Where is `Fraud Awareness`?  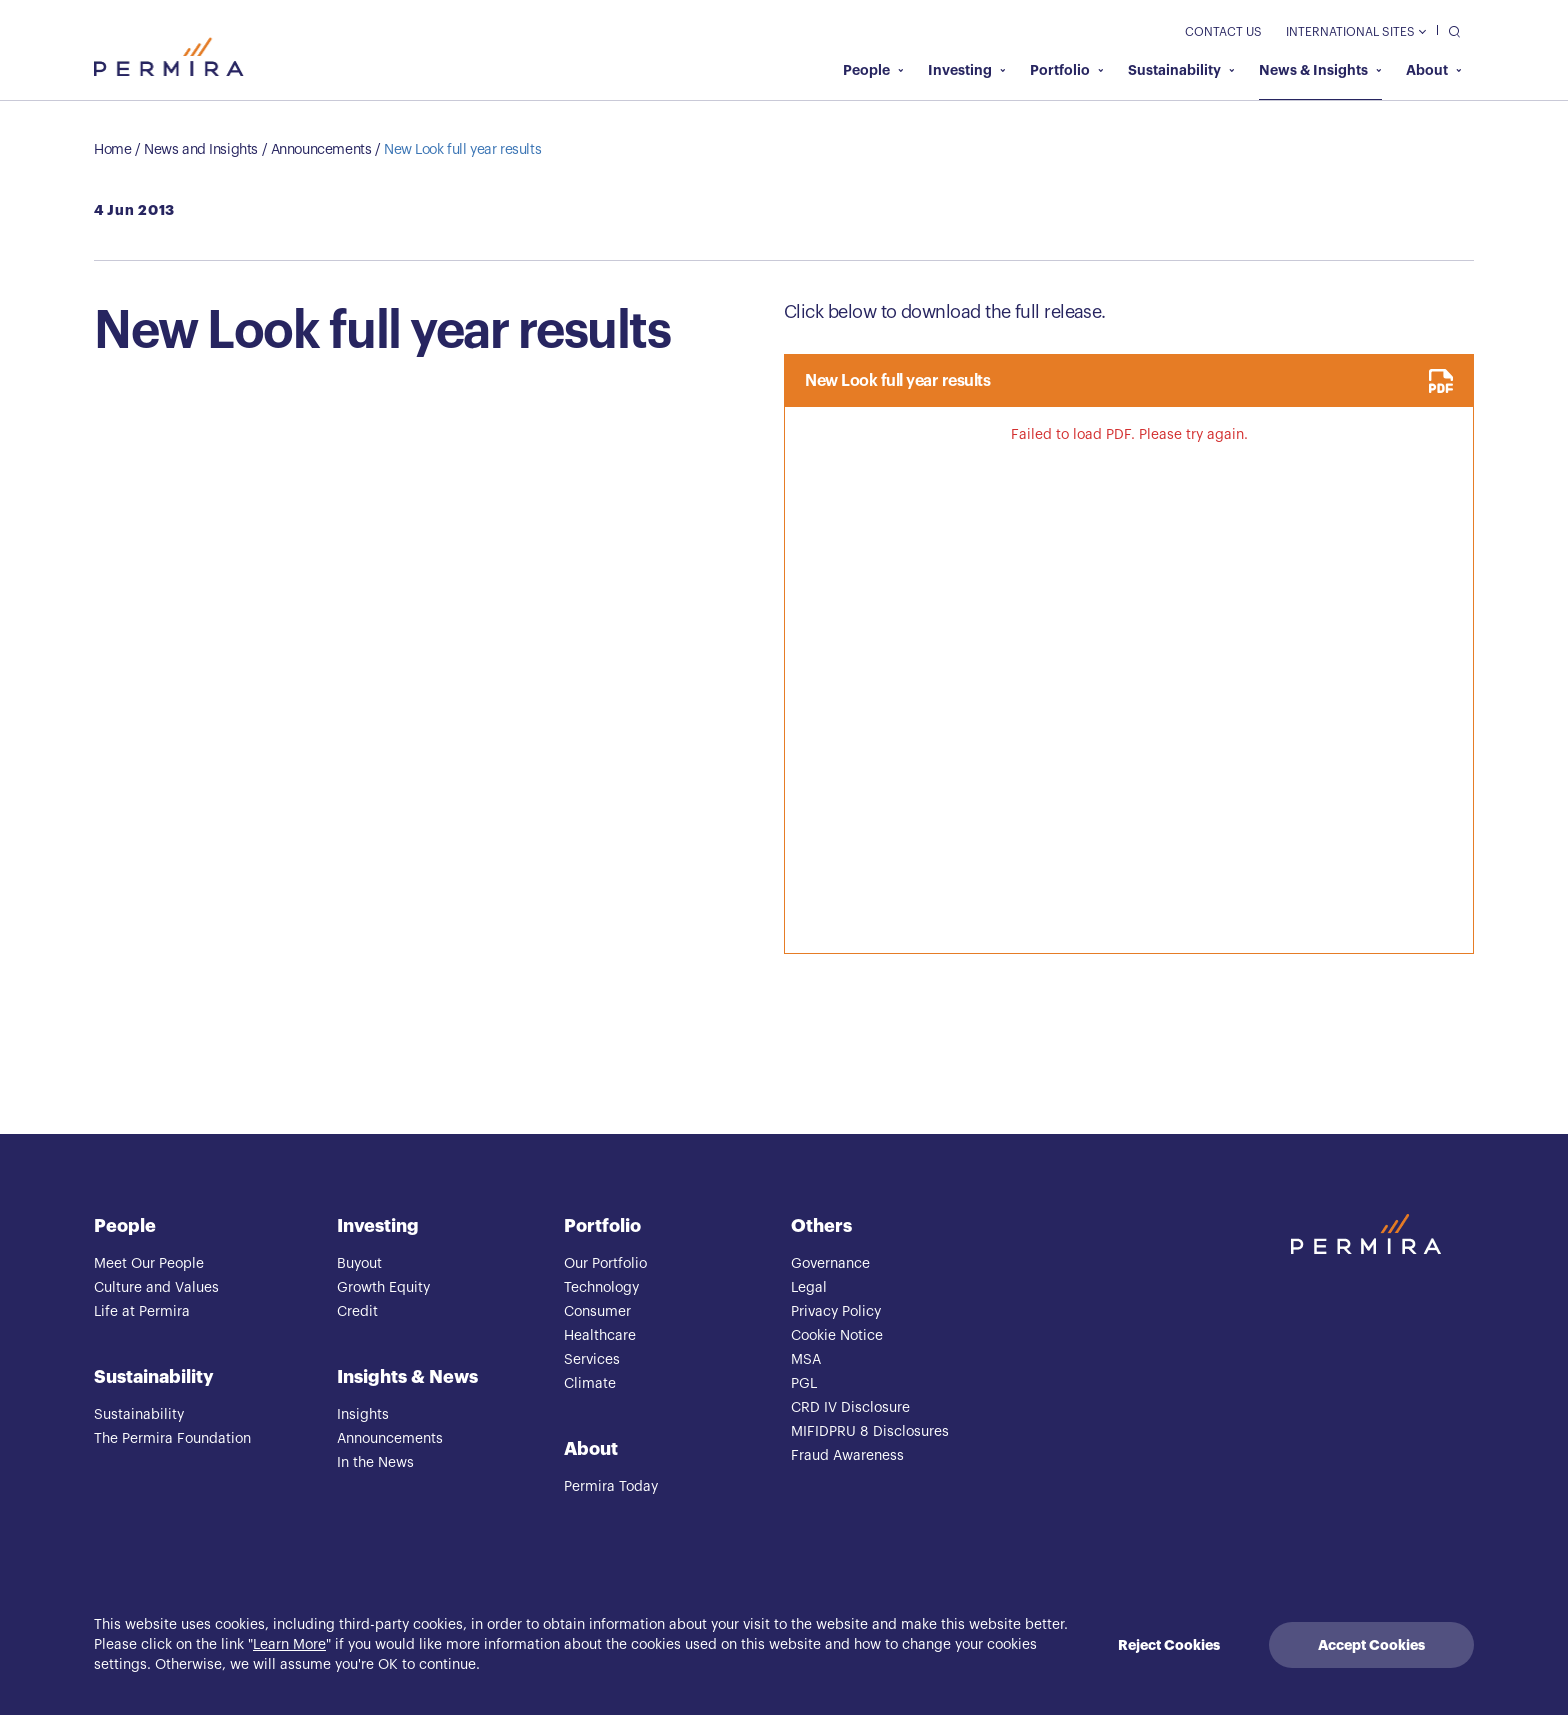
Fraud Awareness is located at coordinates (847, 1456).